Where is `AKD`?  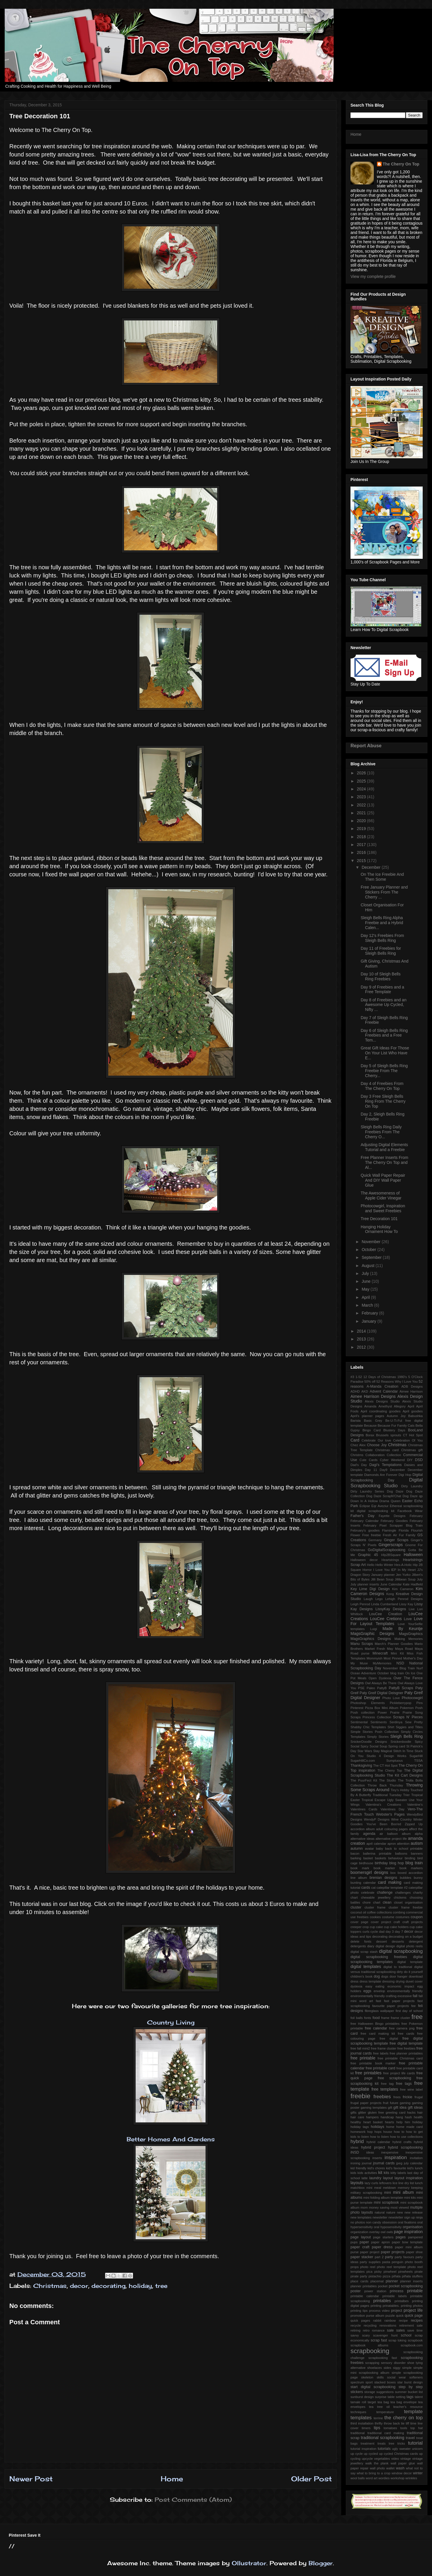 AKD is located at coordinates (364, 1391).